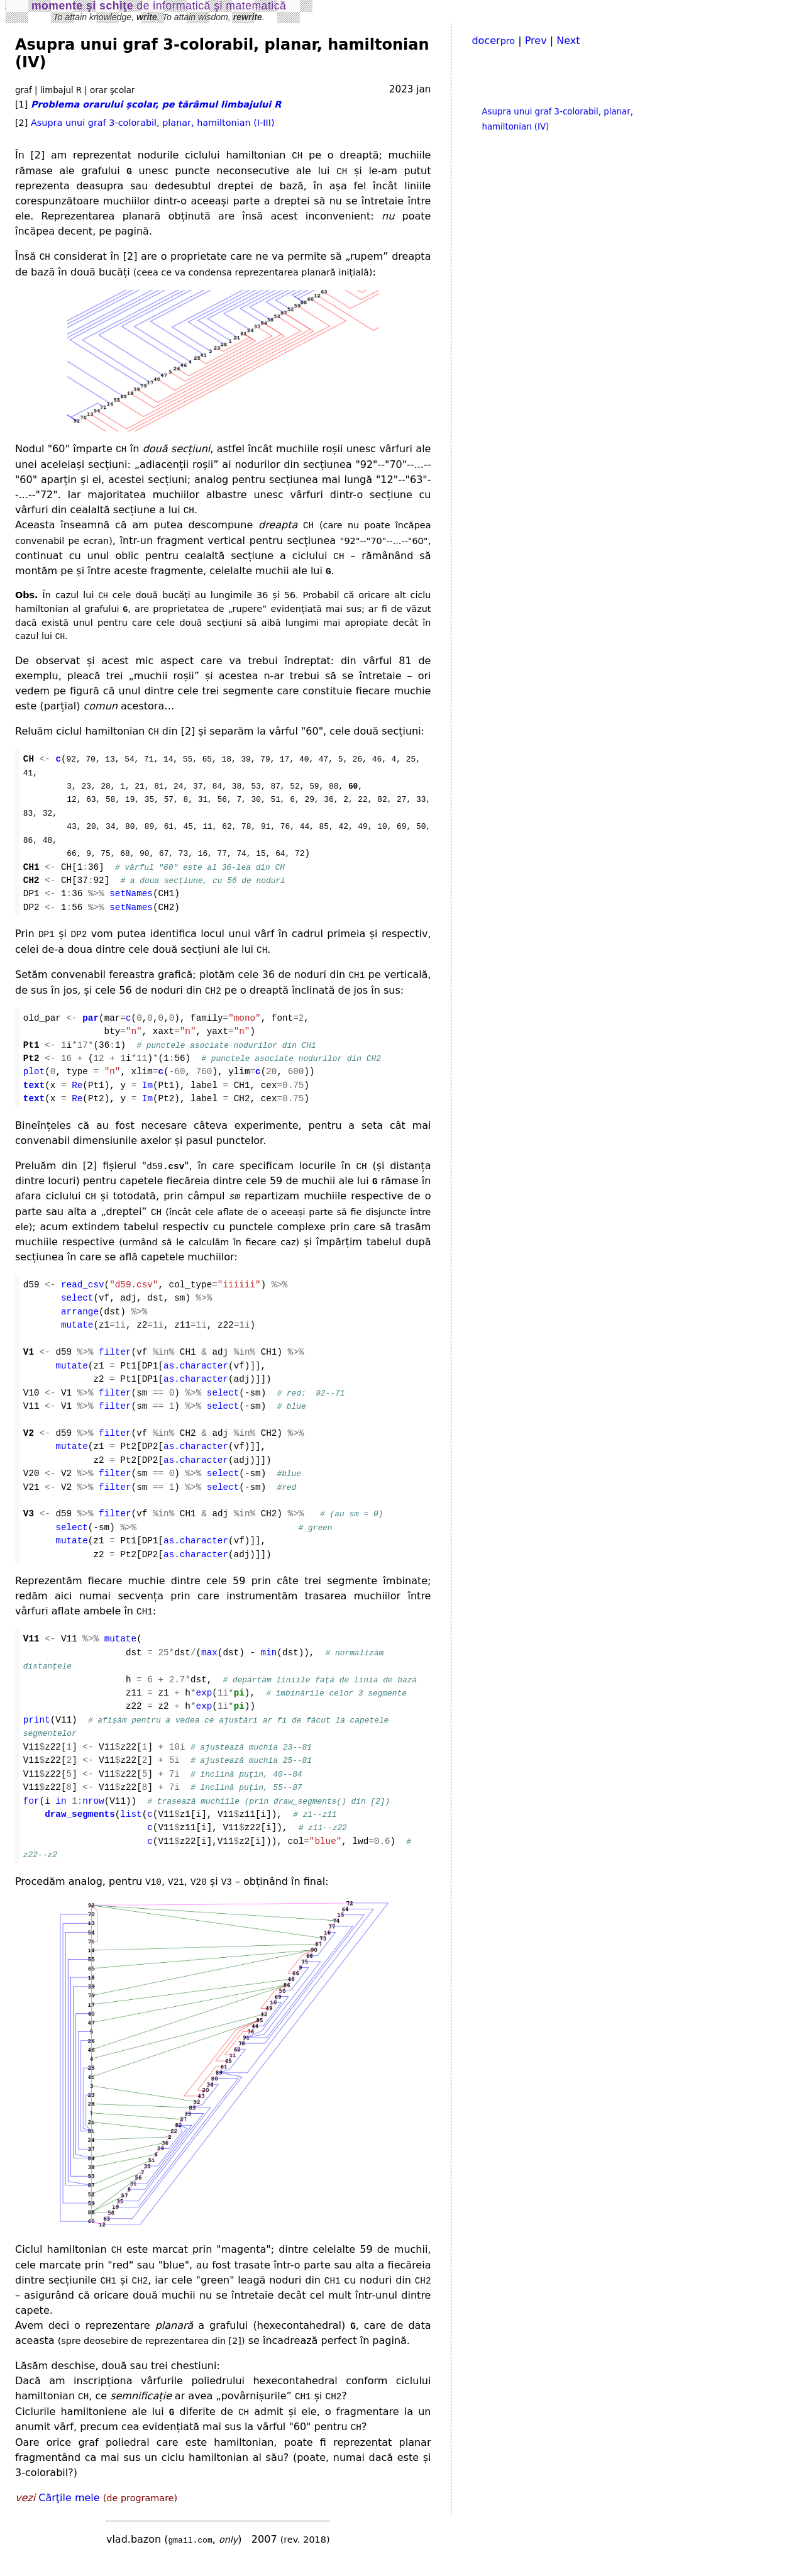 This screenshot has width=811, height=2576. What do you see at coordinates (536, 41) in the screenshot?
I see `Prev` at bounding box center [536, 41].